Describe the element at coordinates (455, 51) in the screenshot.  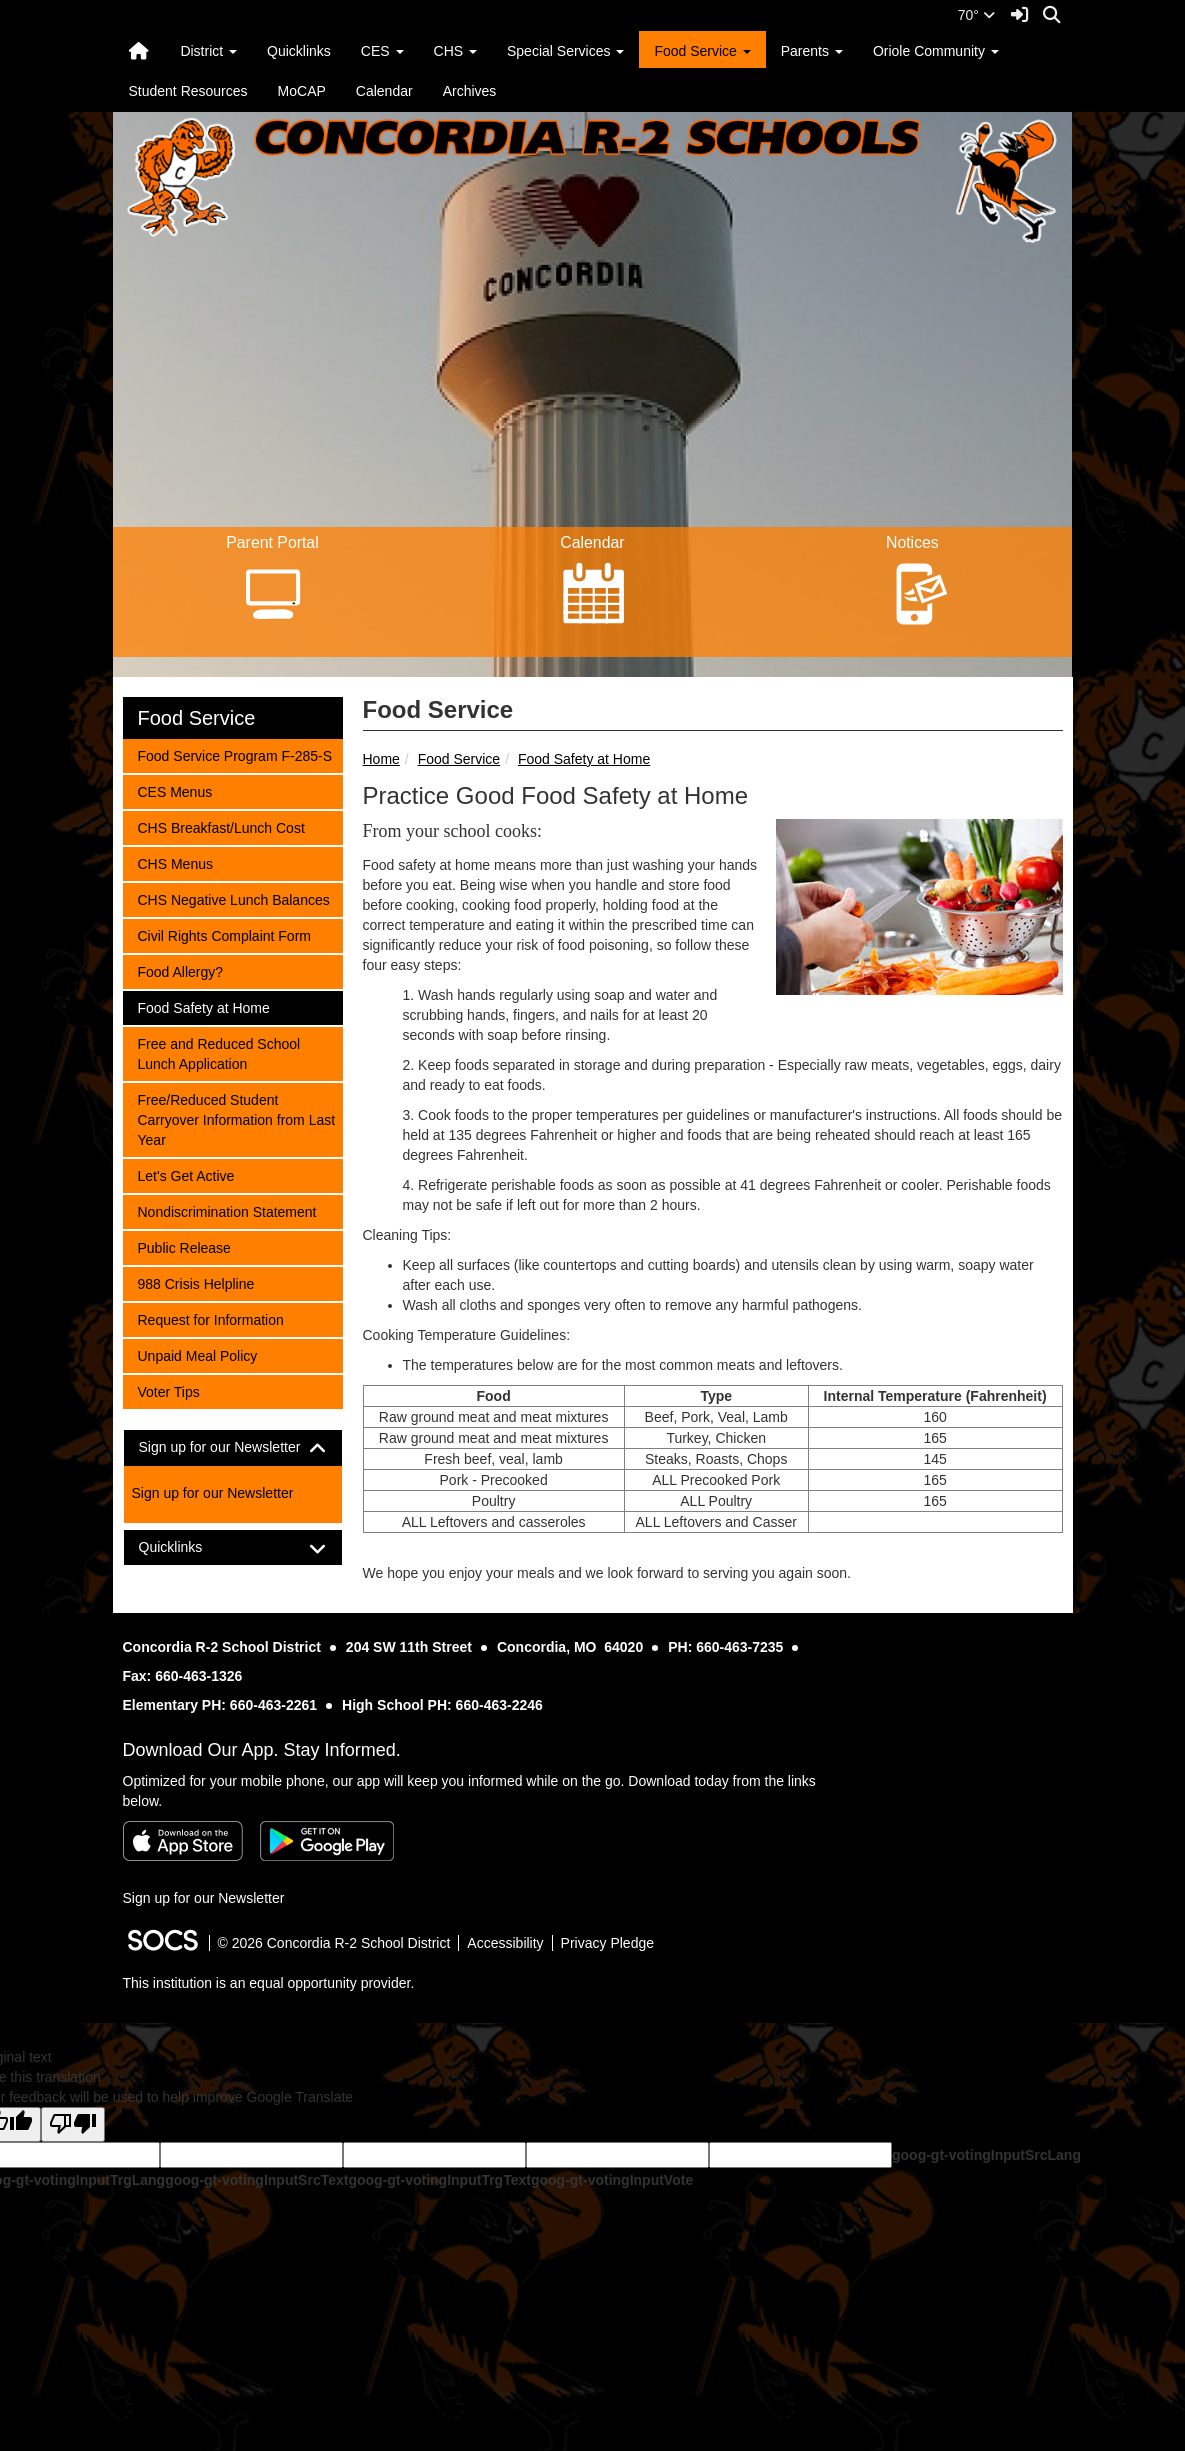
I see `CHS [button]` at that location.